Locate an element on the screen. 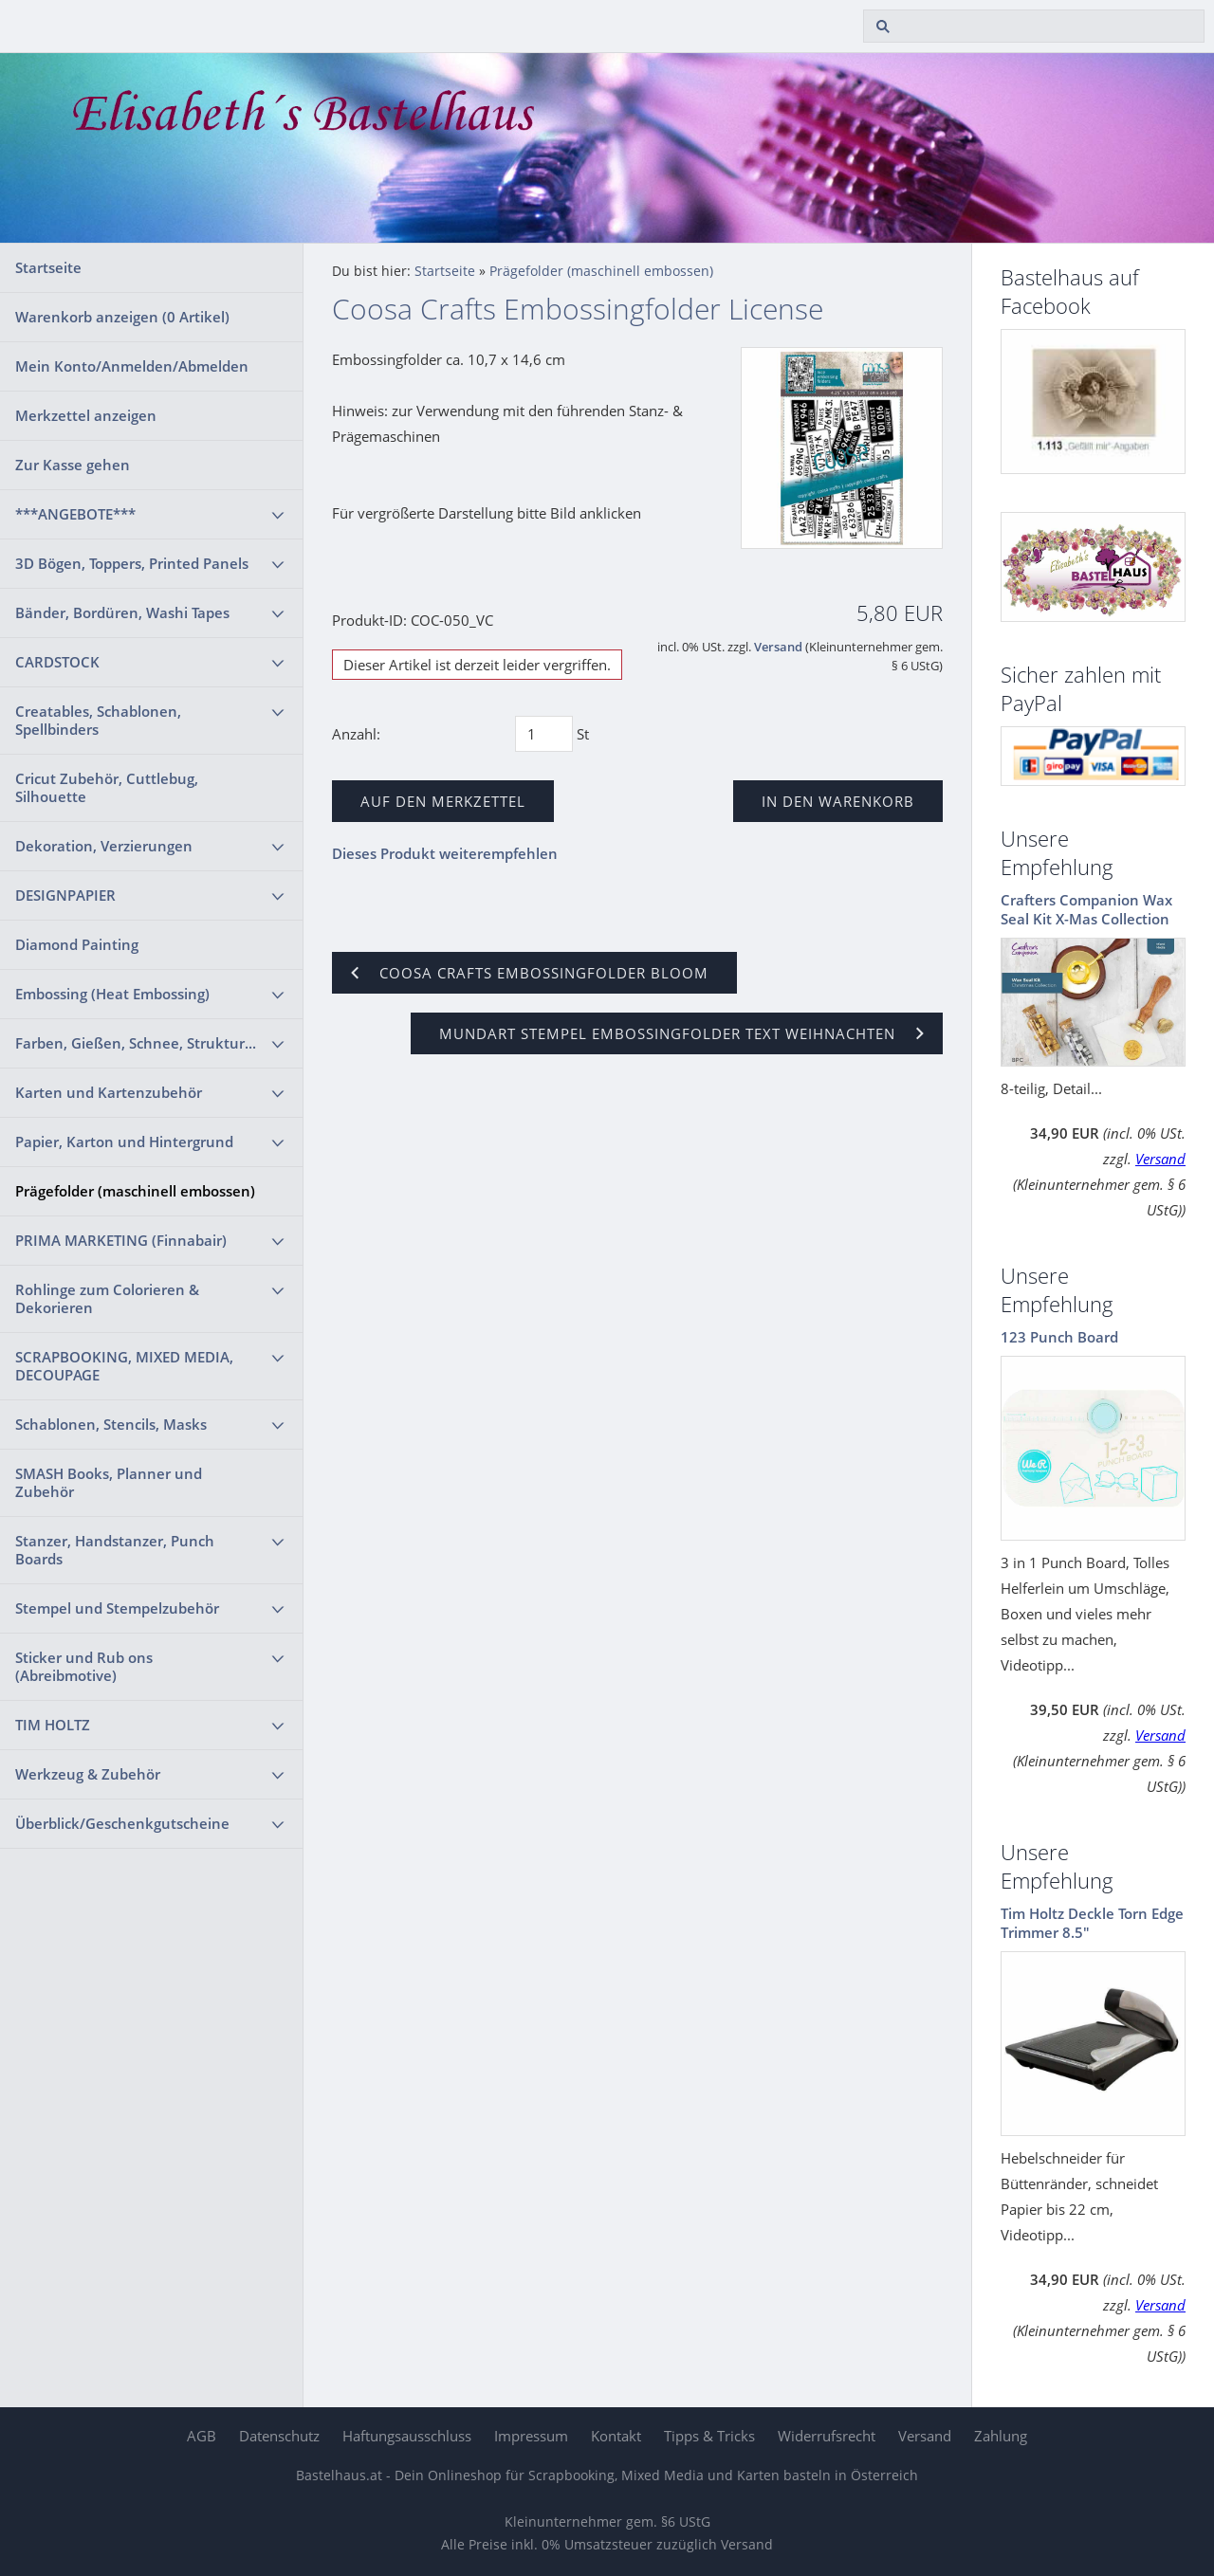  TIM HOLTZ is located at coordinates (52, 1724).